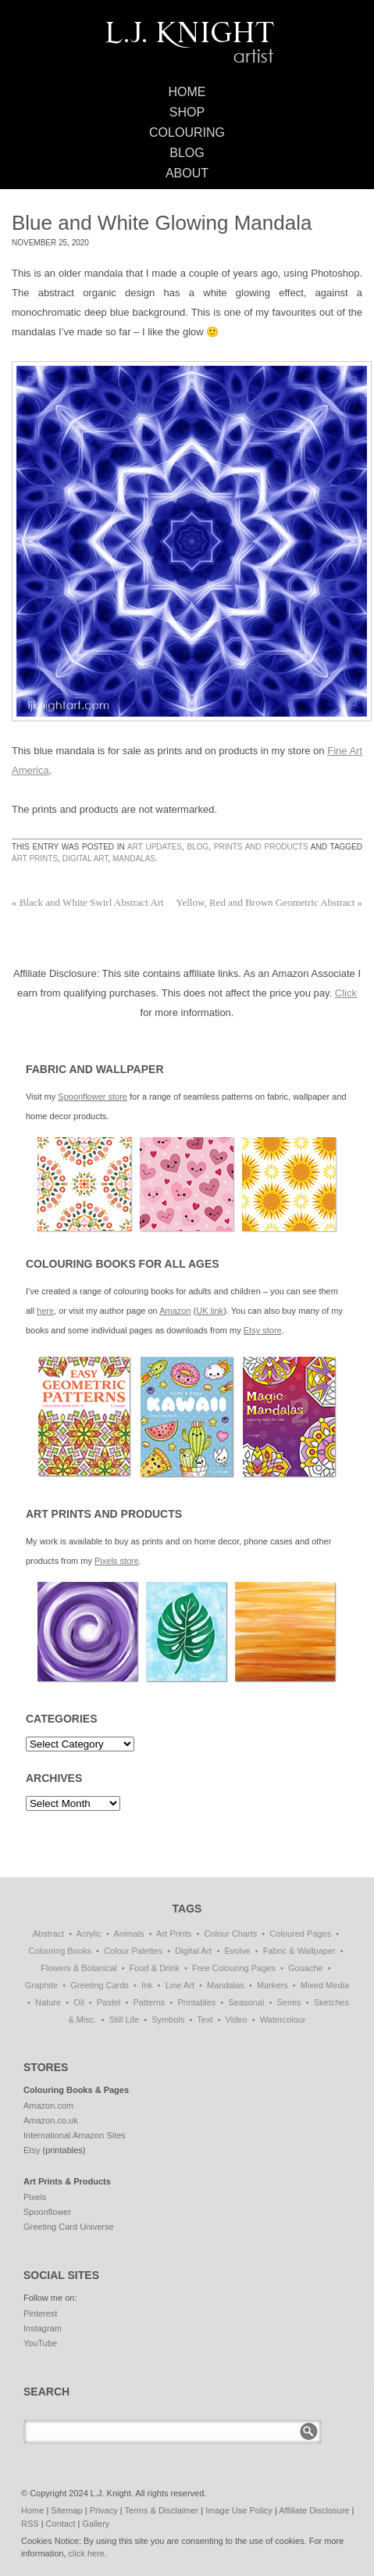  What do you see at coordinates (305, 1968) in the screenshot?
I see `Gouache [Gouache (4 items)]` at bounding box center [305, 1968].